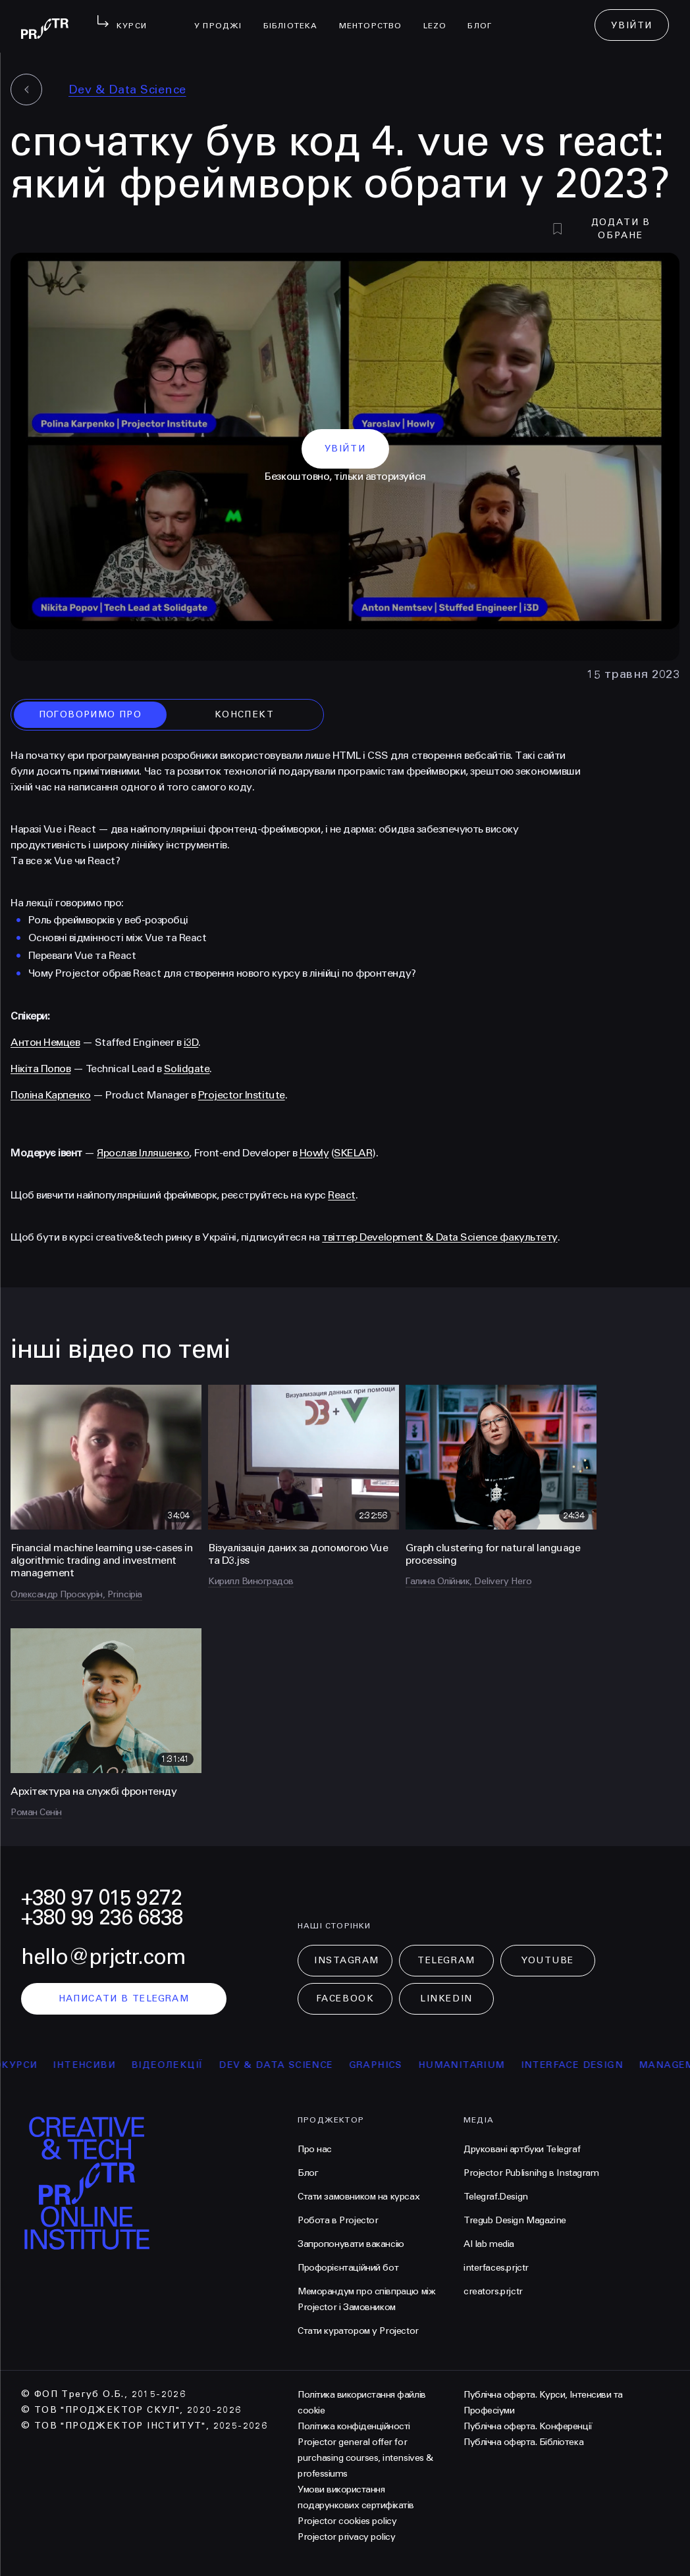 Image resolution: width=690 pixels, height=2576 pixels. Describe the element at coordinates (40, 1068) in the screenshot. I see `Нікіта Попов` at that location.